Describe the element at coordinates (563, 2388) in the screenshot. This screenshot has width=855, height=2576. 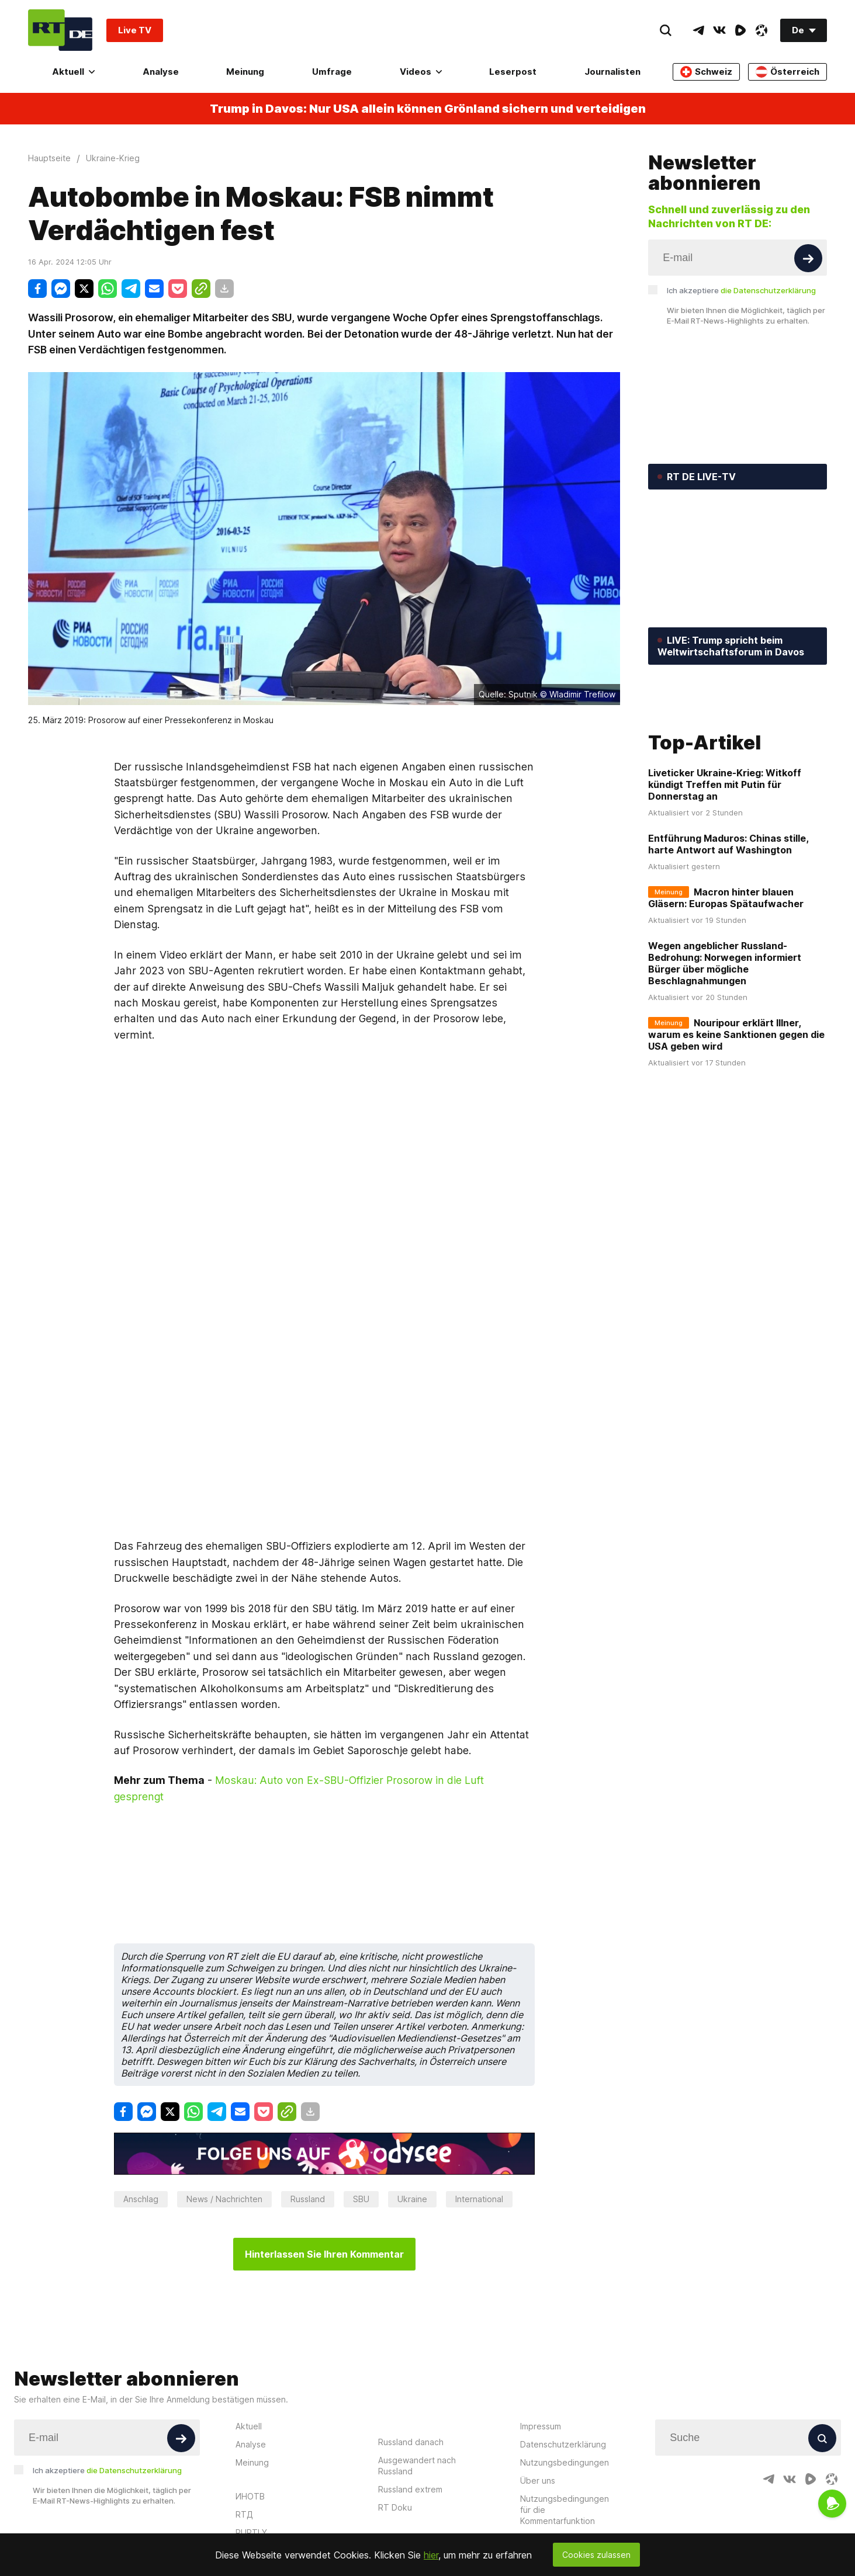
I see `Datenschutzerklärung` at that location.